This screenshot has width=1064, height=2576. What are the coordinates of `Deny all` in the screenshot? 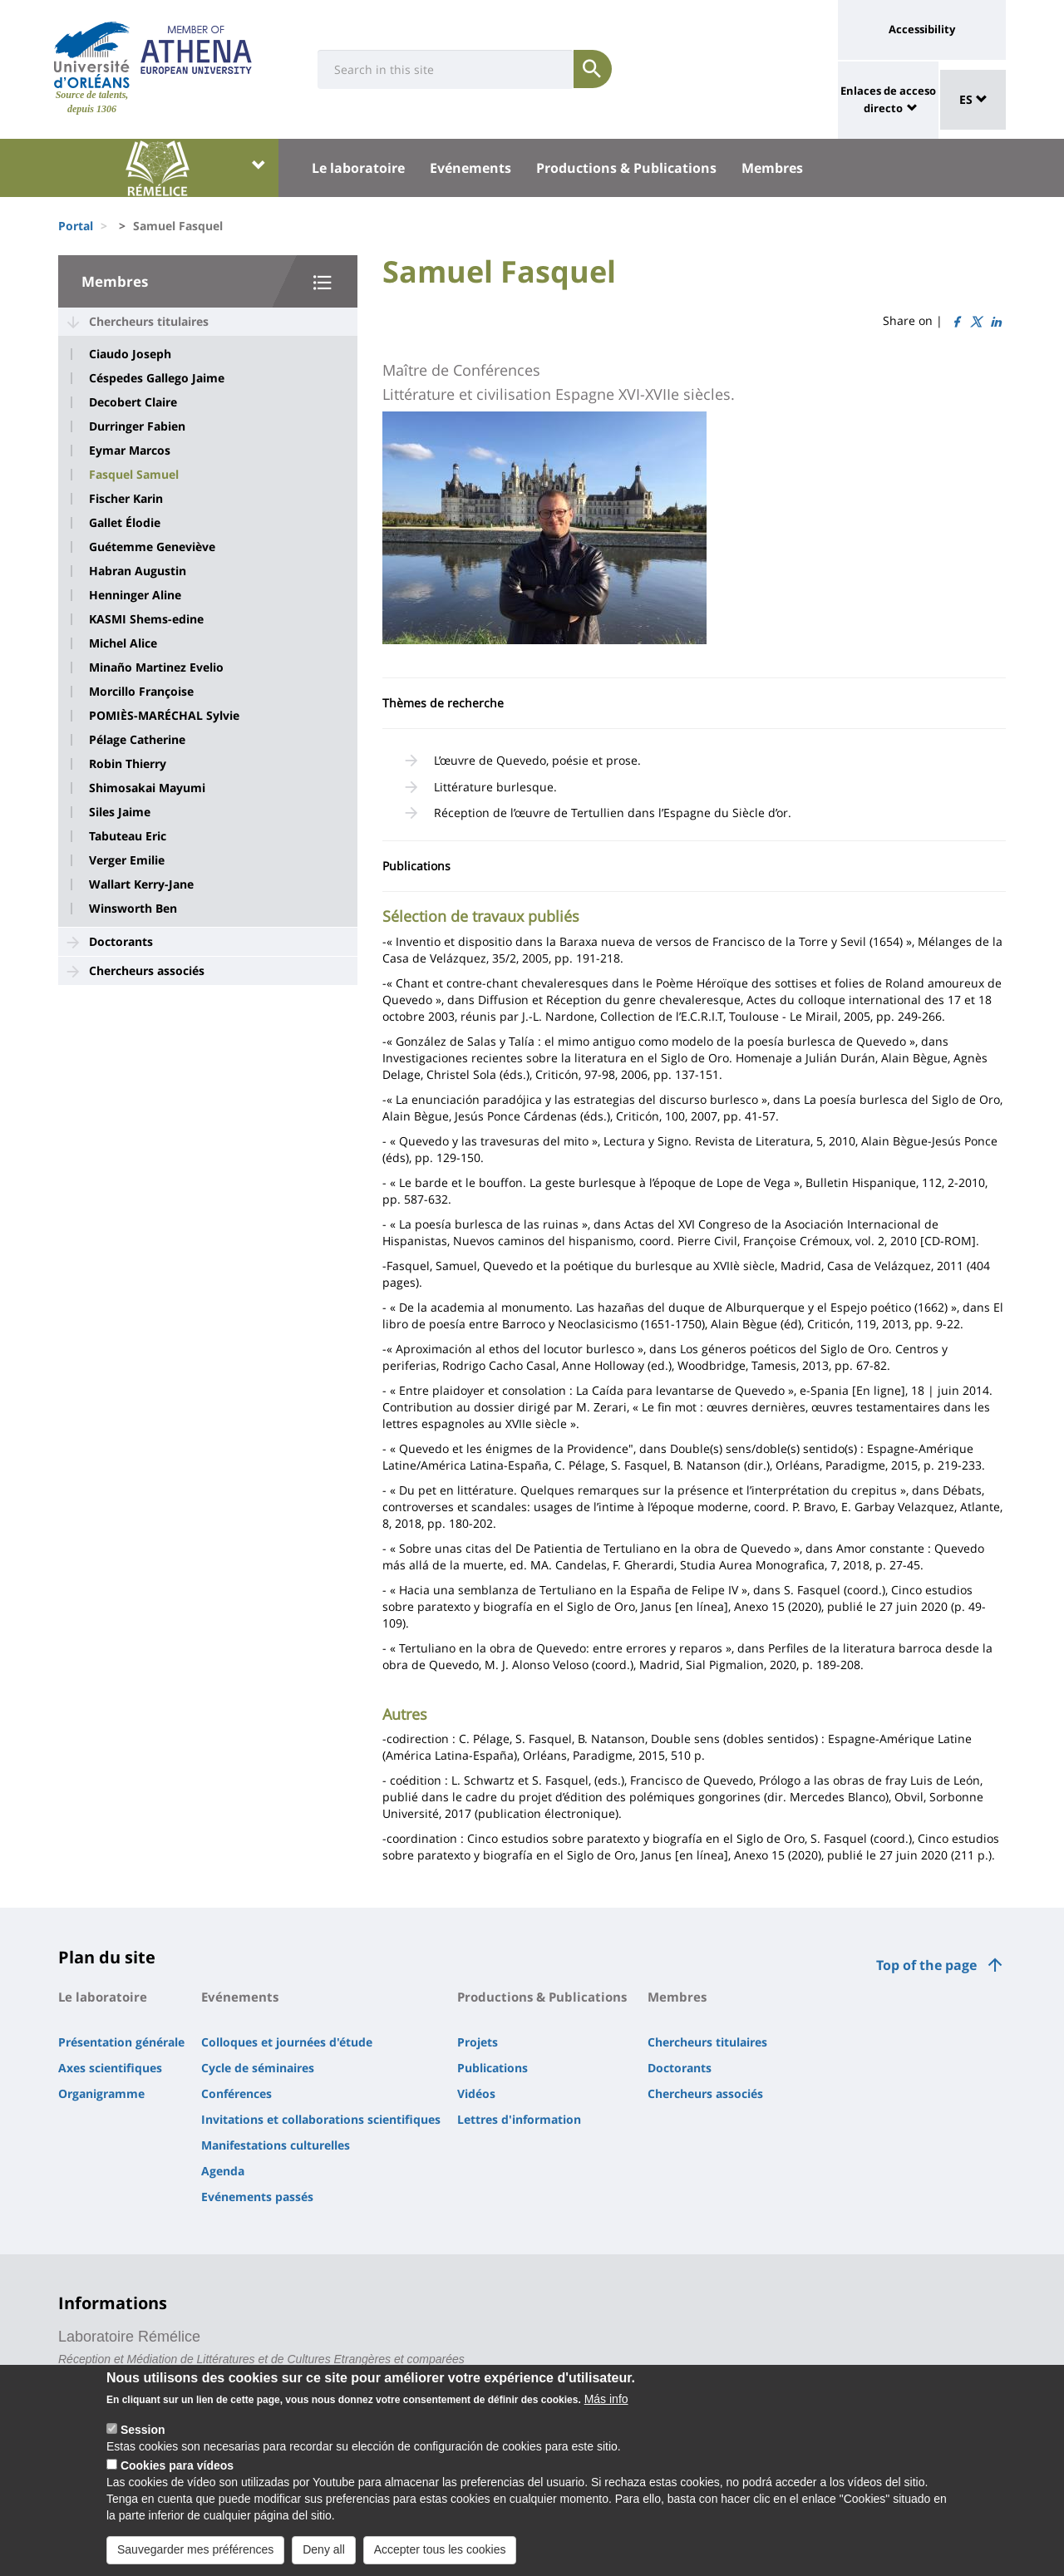 It's located at (324, 2549).